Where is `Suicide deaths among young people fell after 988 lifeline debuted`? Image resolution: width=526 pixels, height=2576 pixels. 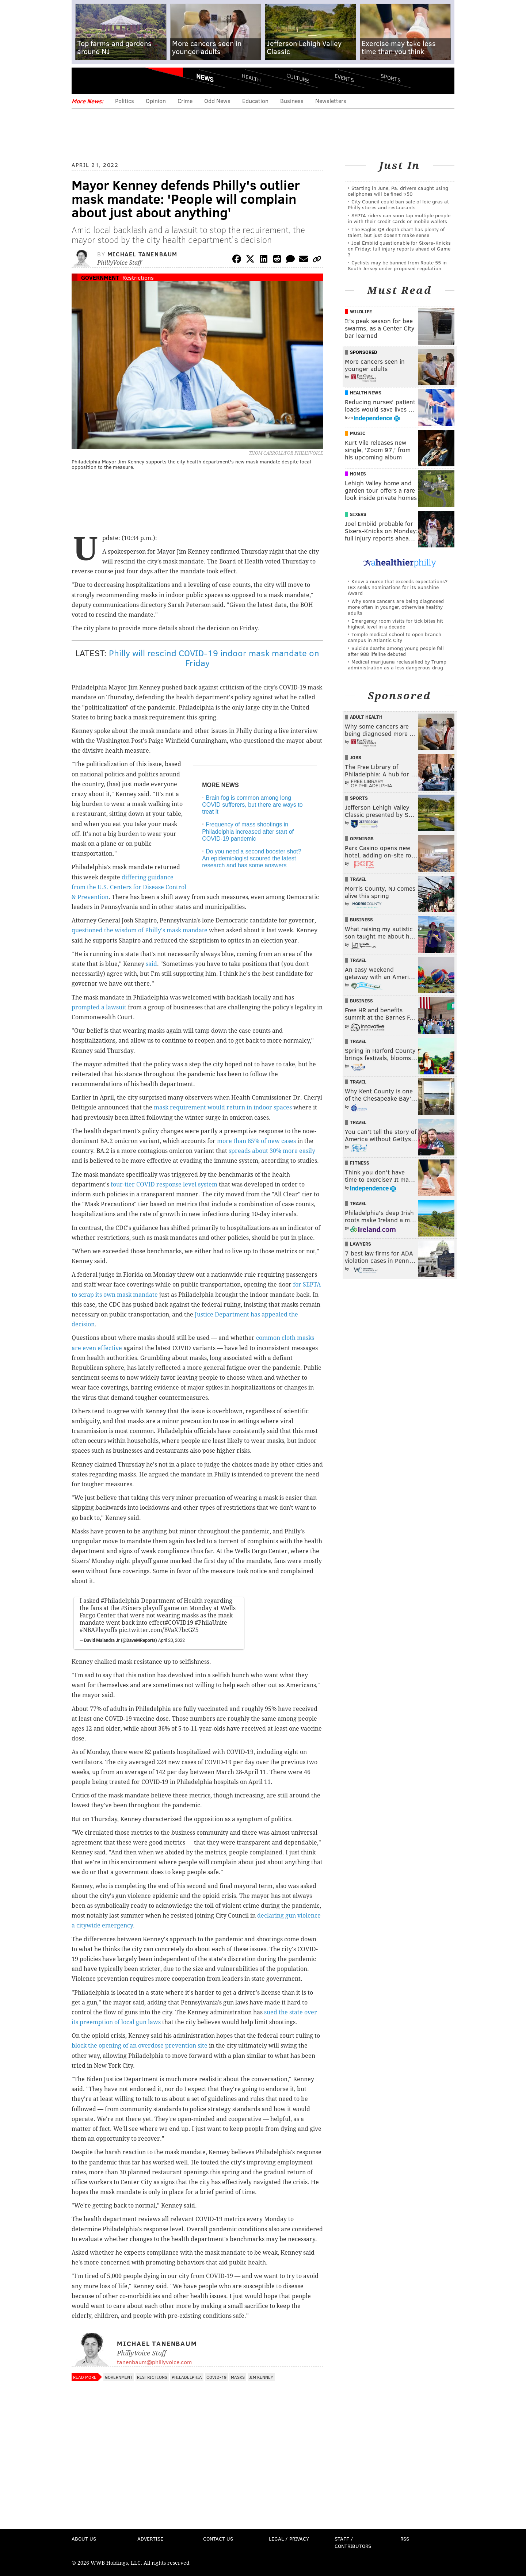 Suicide deaths among young people fell after 988 lifeline debuted is located at coordinates (396, 651).